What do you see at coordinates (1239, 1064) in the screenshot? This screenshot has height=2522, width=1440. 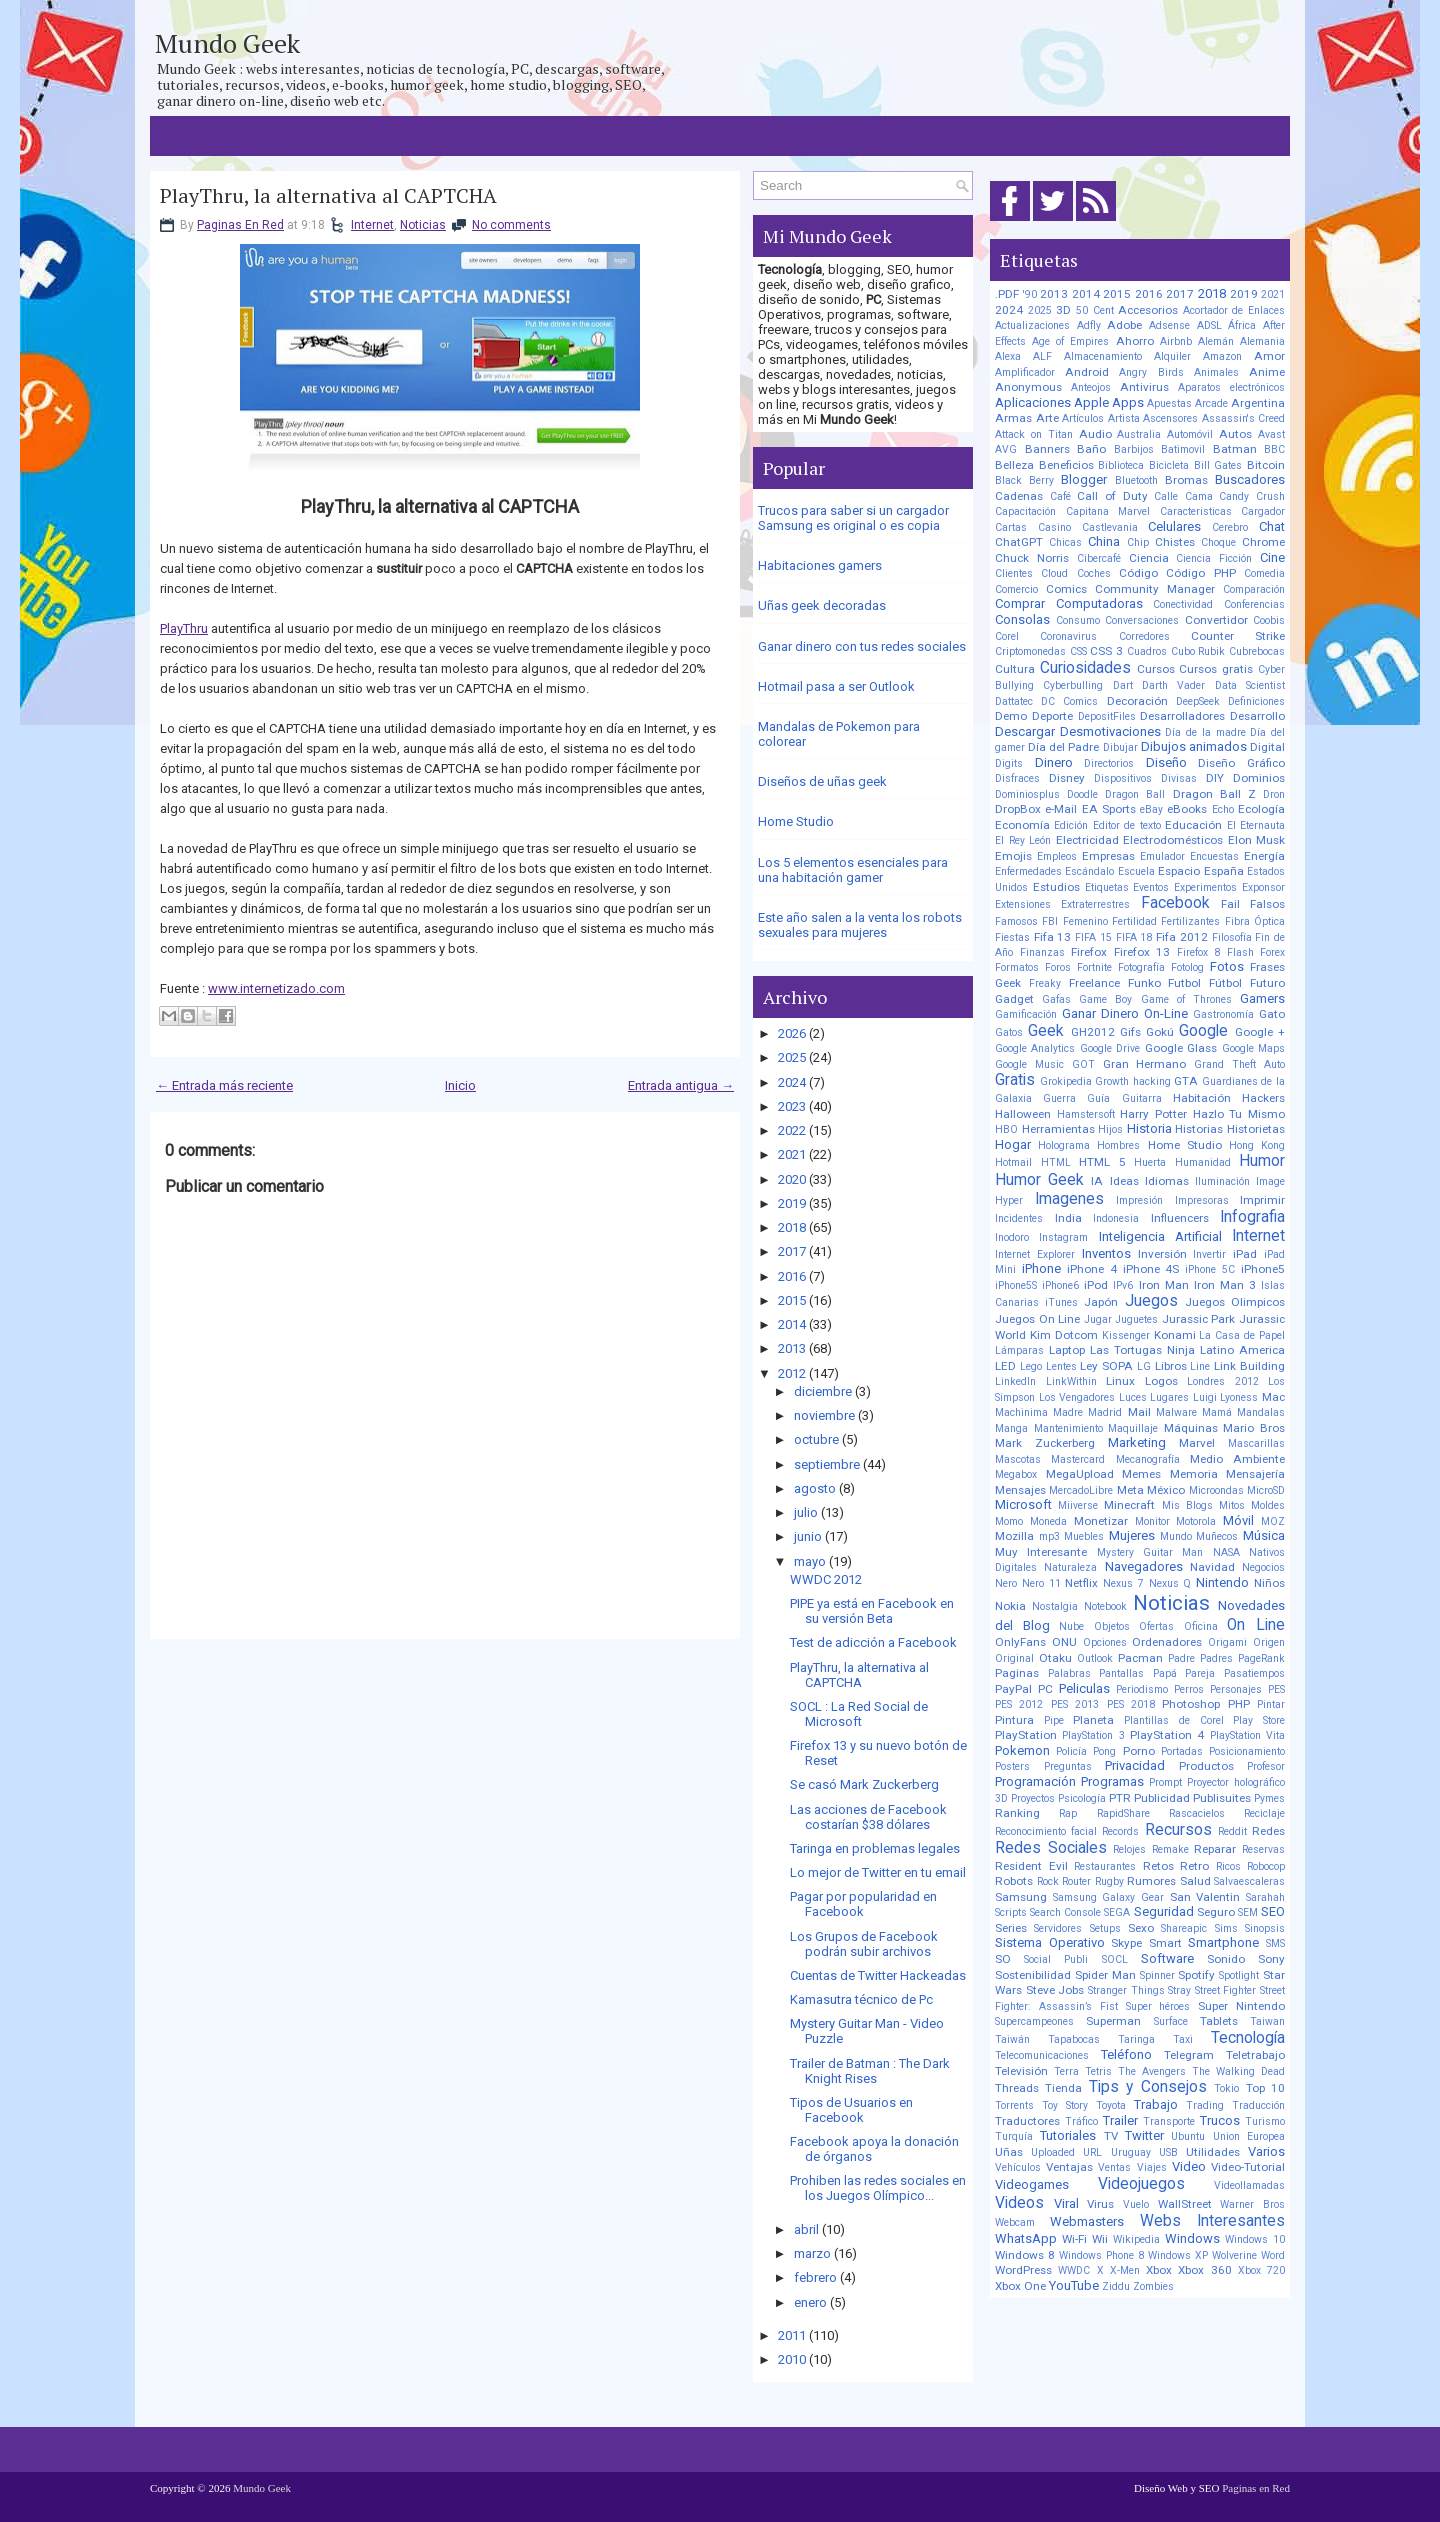 I see `Grand Theft Auto` at bounding box center [1239, 1064].